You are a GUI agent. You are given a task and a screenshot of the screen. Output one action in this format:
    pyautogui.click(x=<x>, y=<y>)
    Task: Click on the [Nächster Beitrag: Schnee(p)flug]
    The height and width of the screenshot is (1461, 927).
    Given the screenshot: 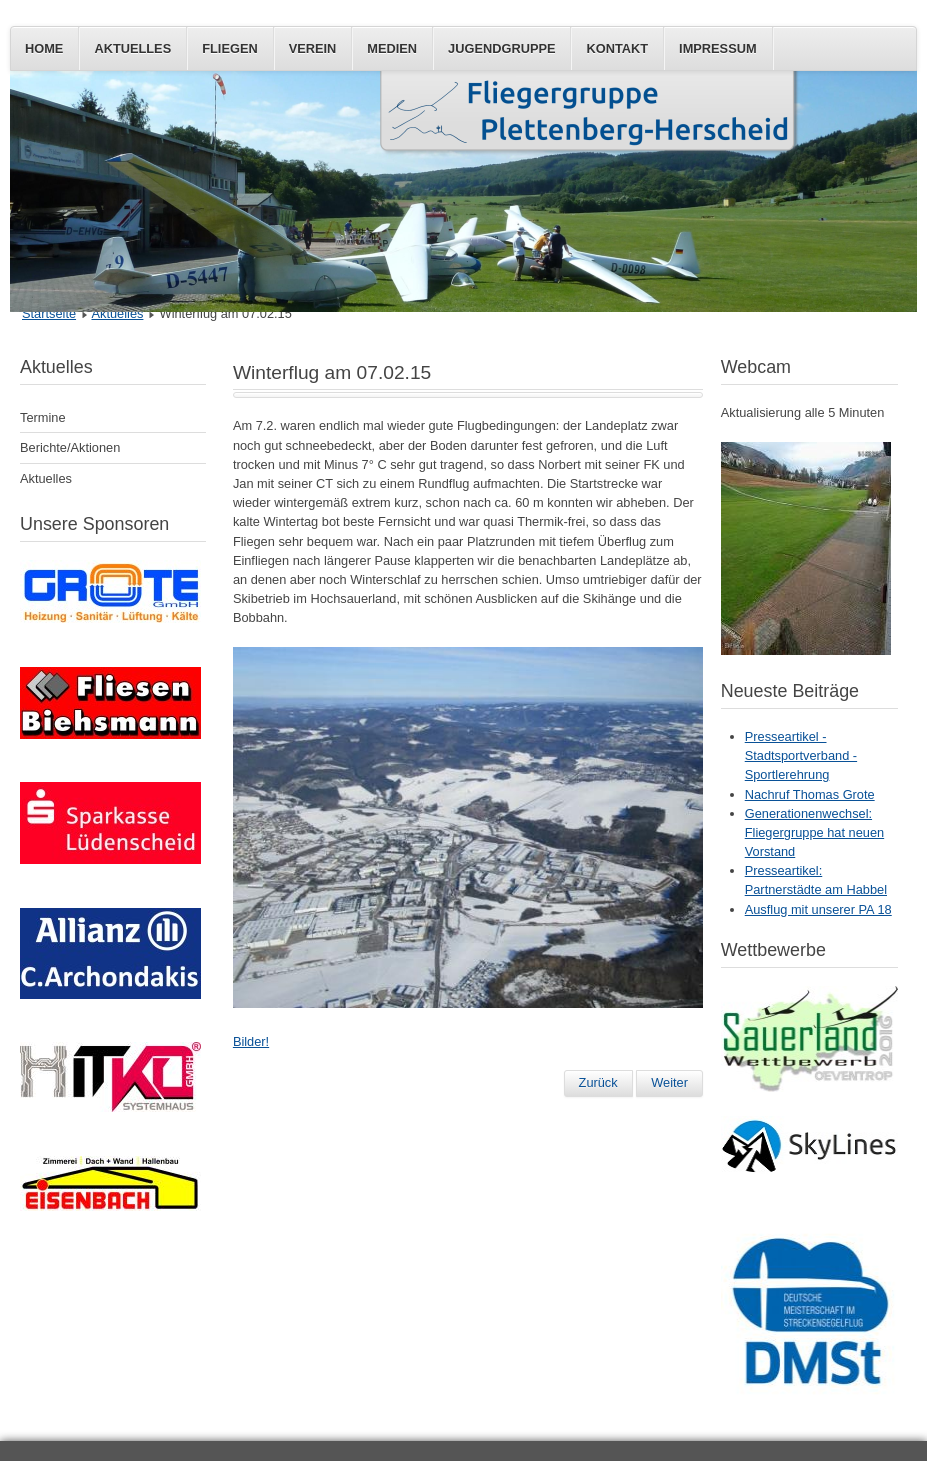 What is the action you would take?
    pyautogui.click(x=669, y=1083)
    